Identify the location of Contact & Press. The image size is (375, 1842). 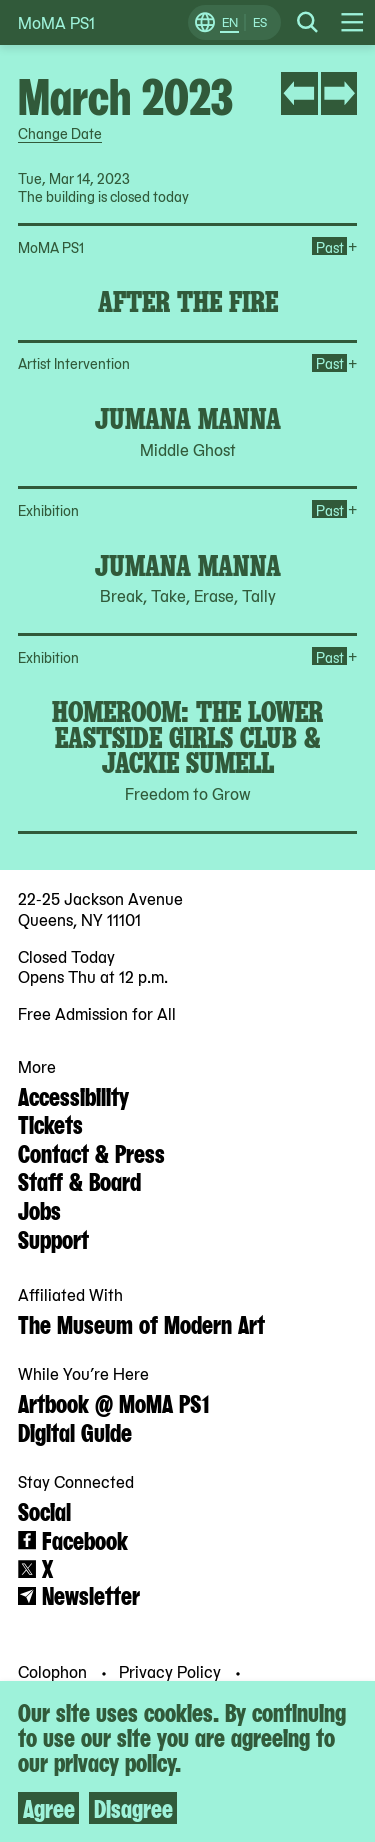
(91, 1152).